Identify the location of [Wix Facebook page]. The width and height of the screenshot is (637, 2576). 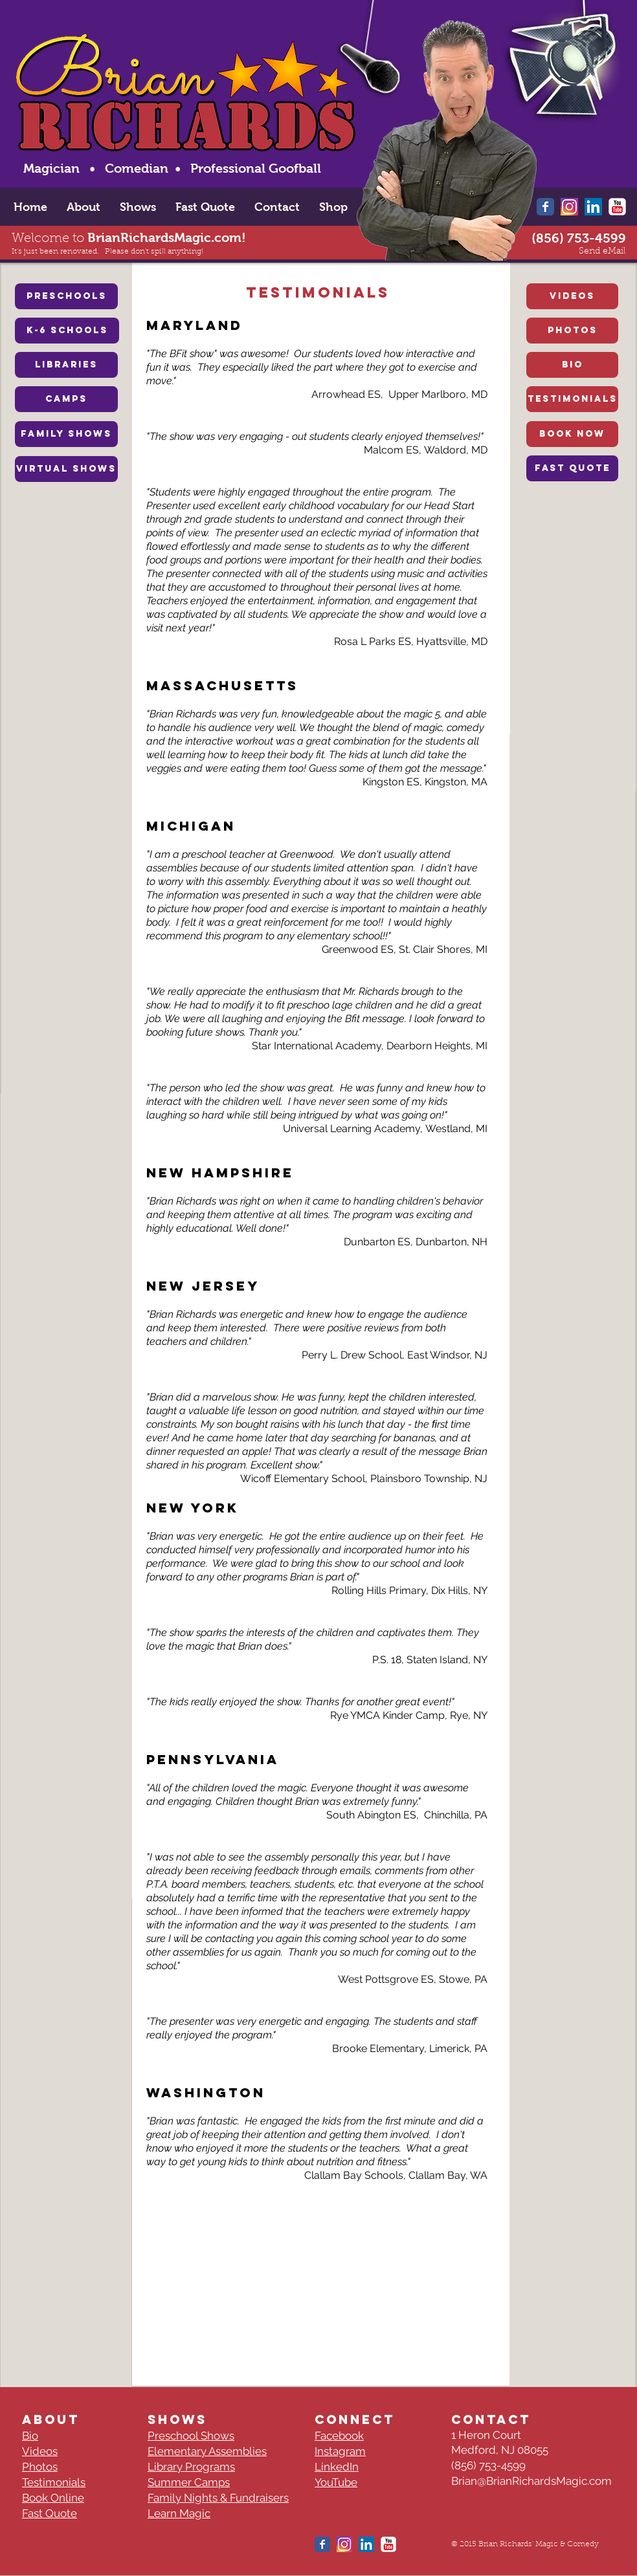
(545, 206).